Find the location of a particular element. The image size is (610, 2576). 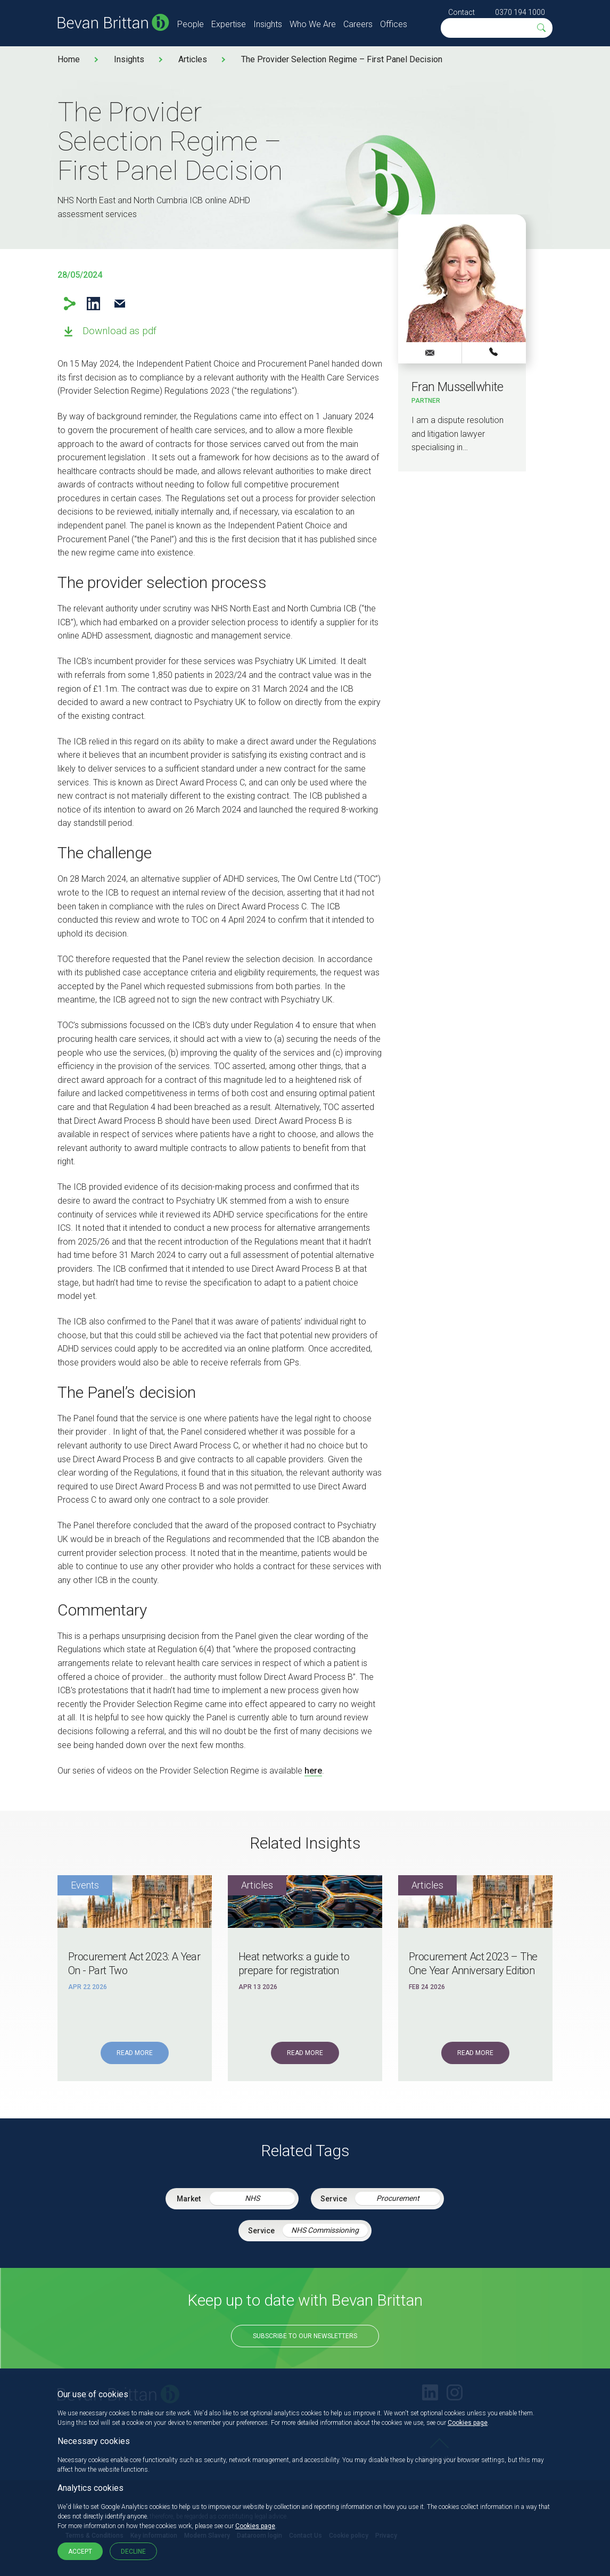

Contact is located at coordinates (461, 12).